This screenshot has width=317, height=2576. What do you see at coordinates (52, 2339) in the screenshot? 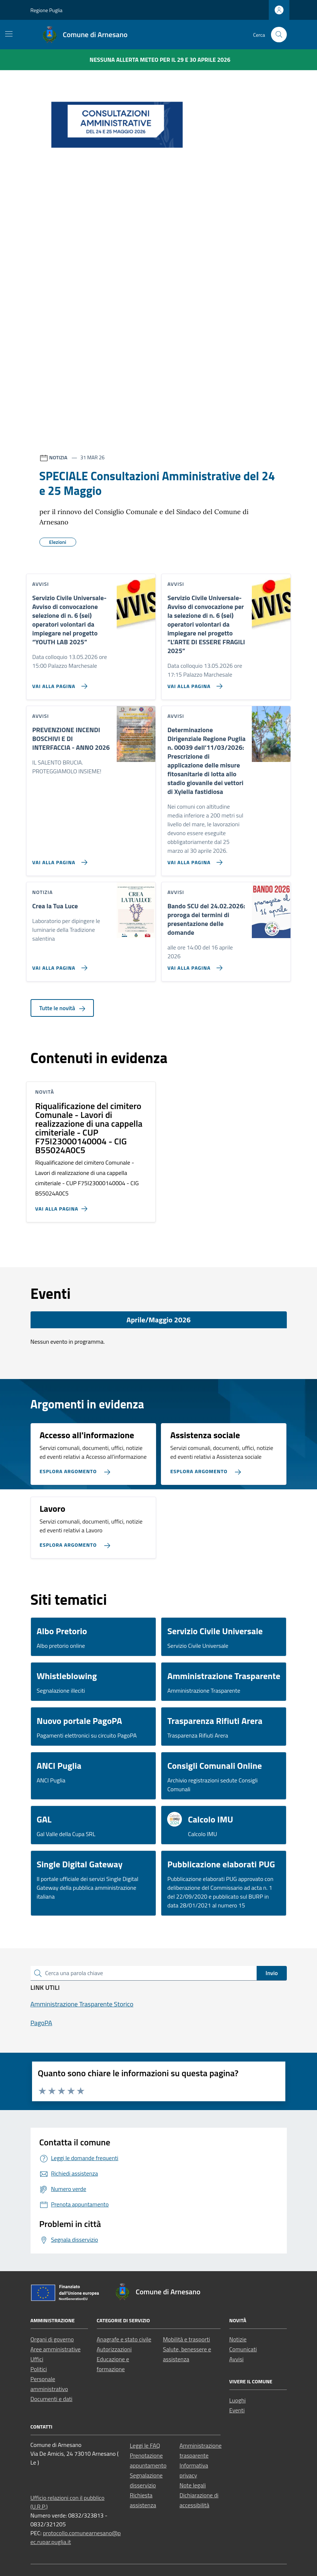
I see `Organi di governo` at bounding box center [52, 2339].